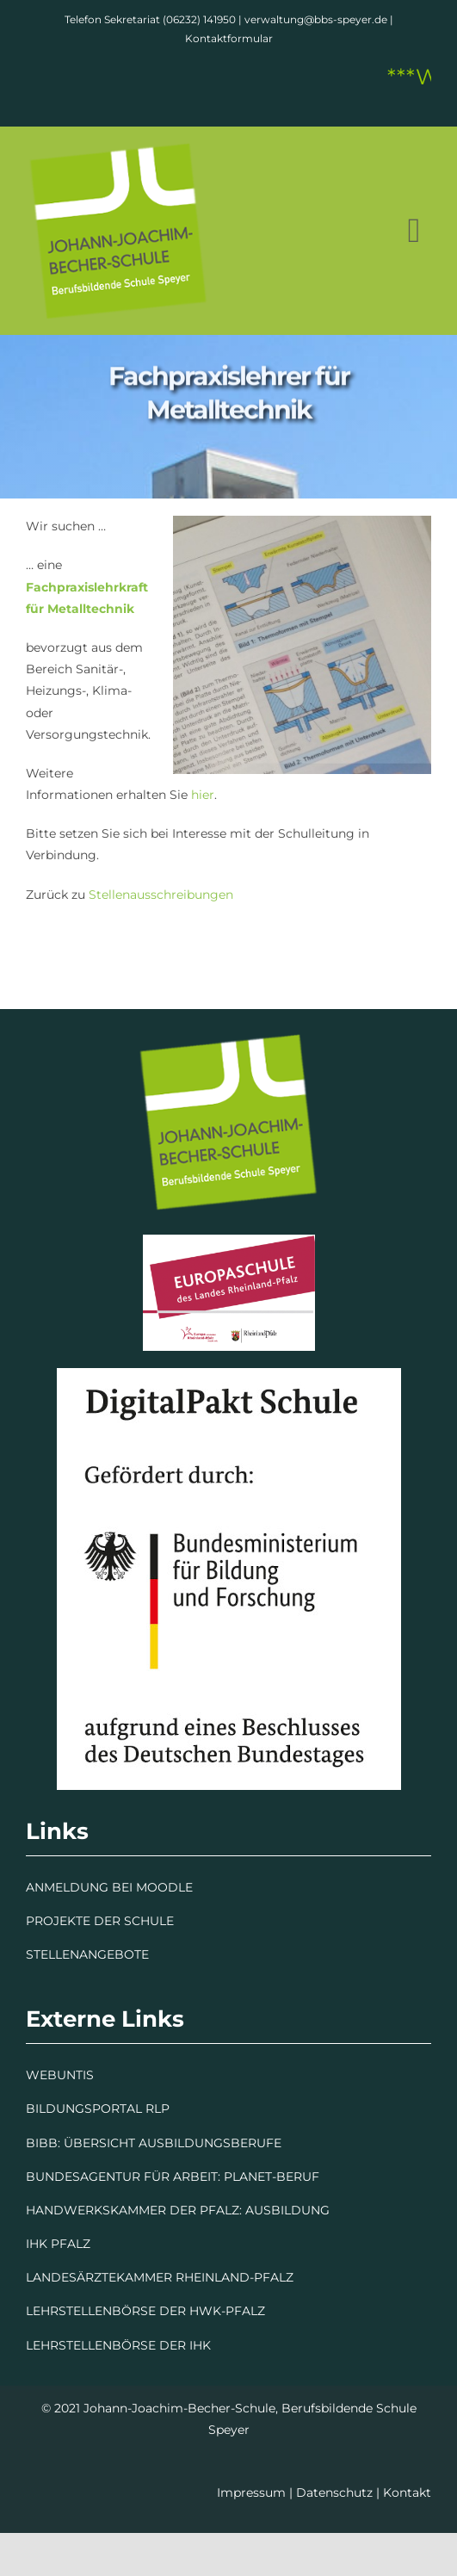  I want to click on hier, so click(201, 794).